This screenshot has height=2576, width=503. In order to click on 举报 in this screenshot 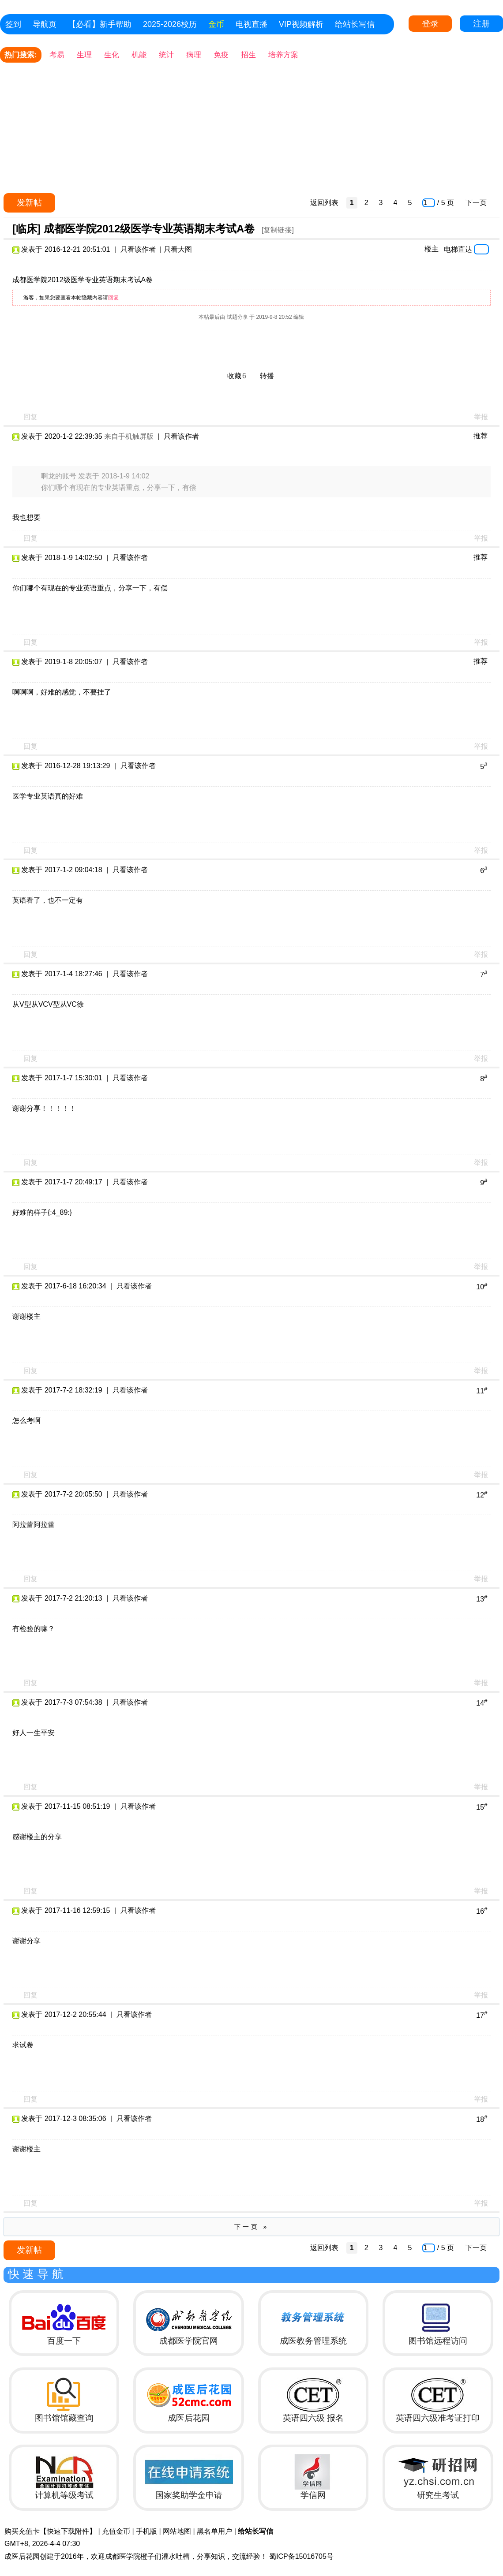, I will do `click(481, 417)`.